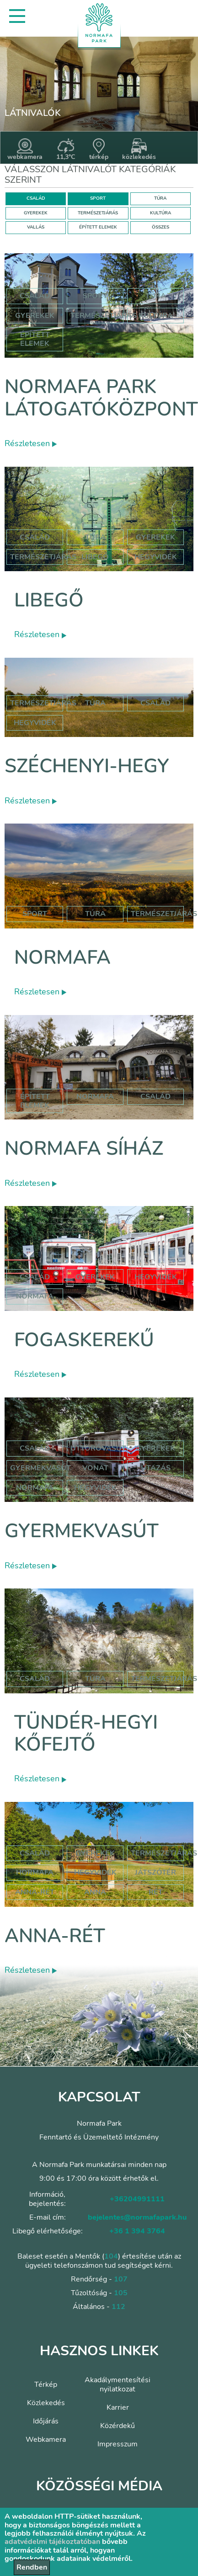 Image resolution: width=198 pixels, height=2576 pixels. I want to click on utazás, so click(156, 1468).